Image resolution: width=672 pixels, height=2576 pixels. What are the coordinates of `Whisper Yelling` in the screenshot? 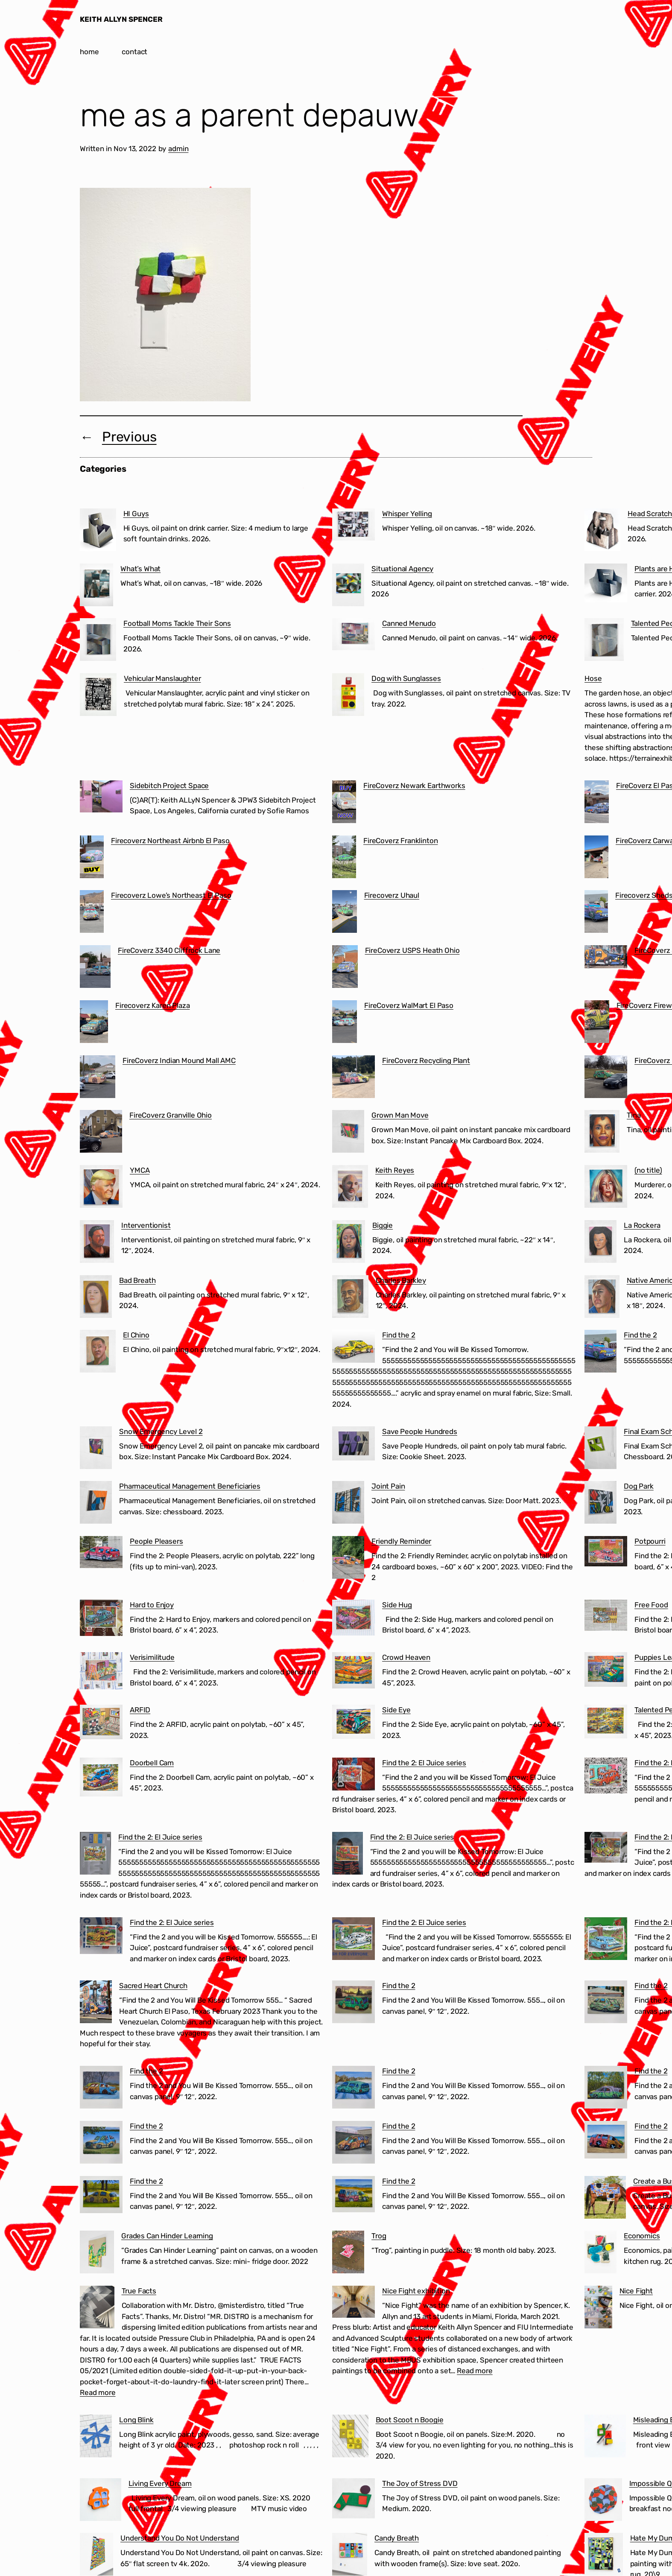 It's located at (407, 513).